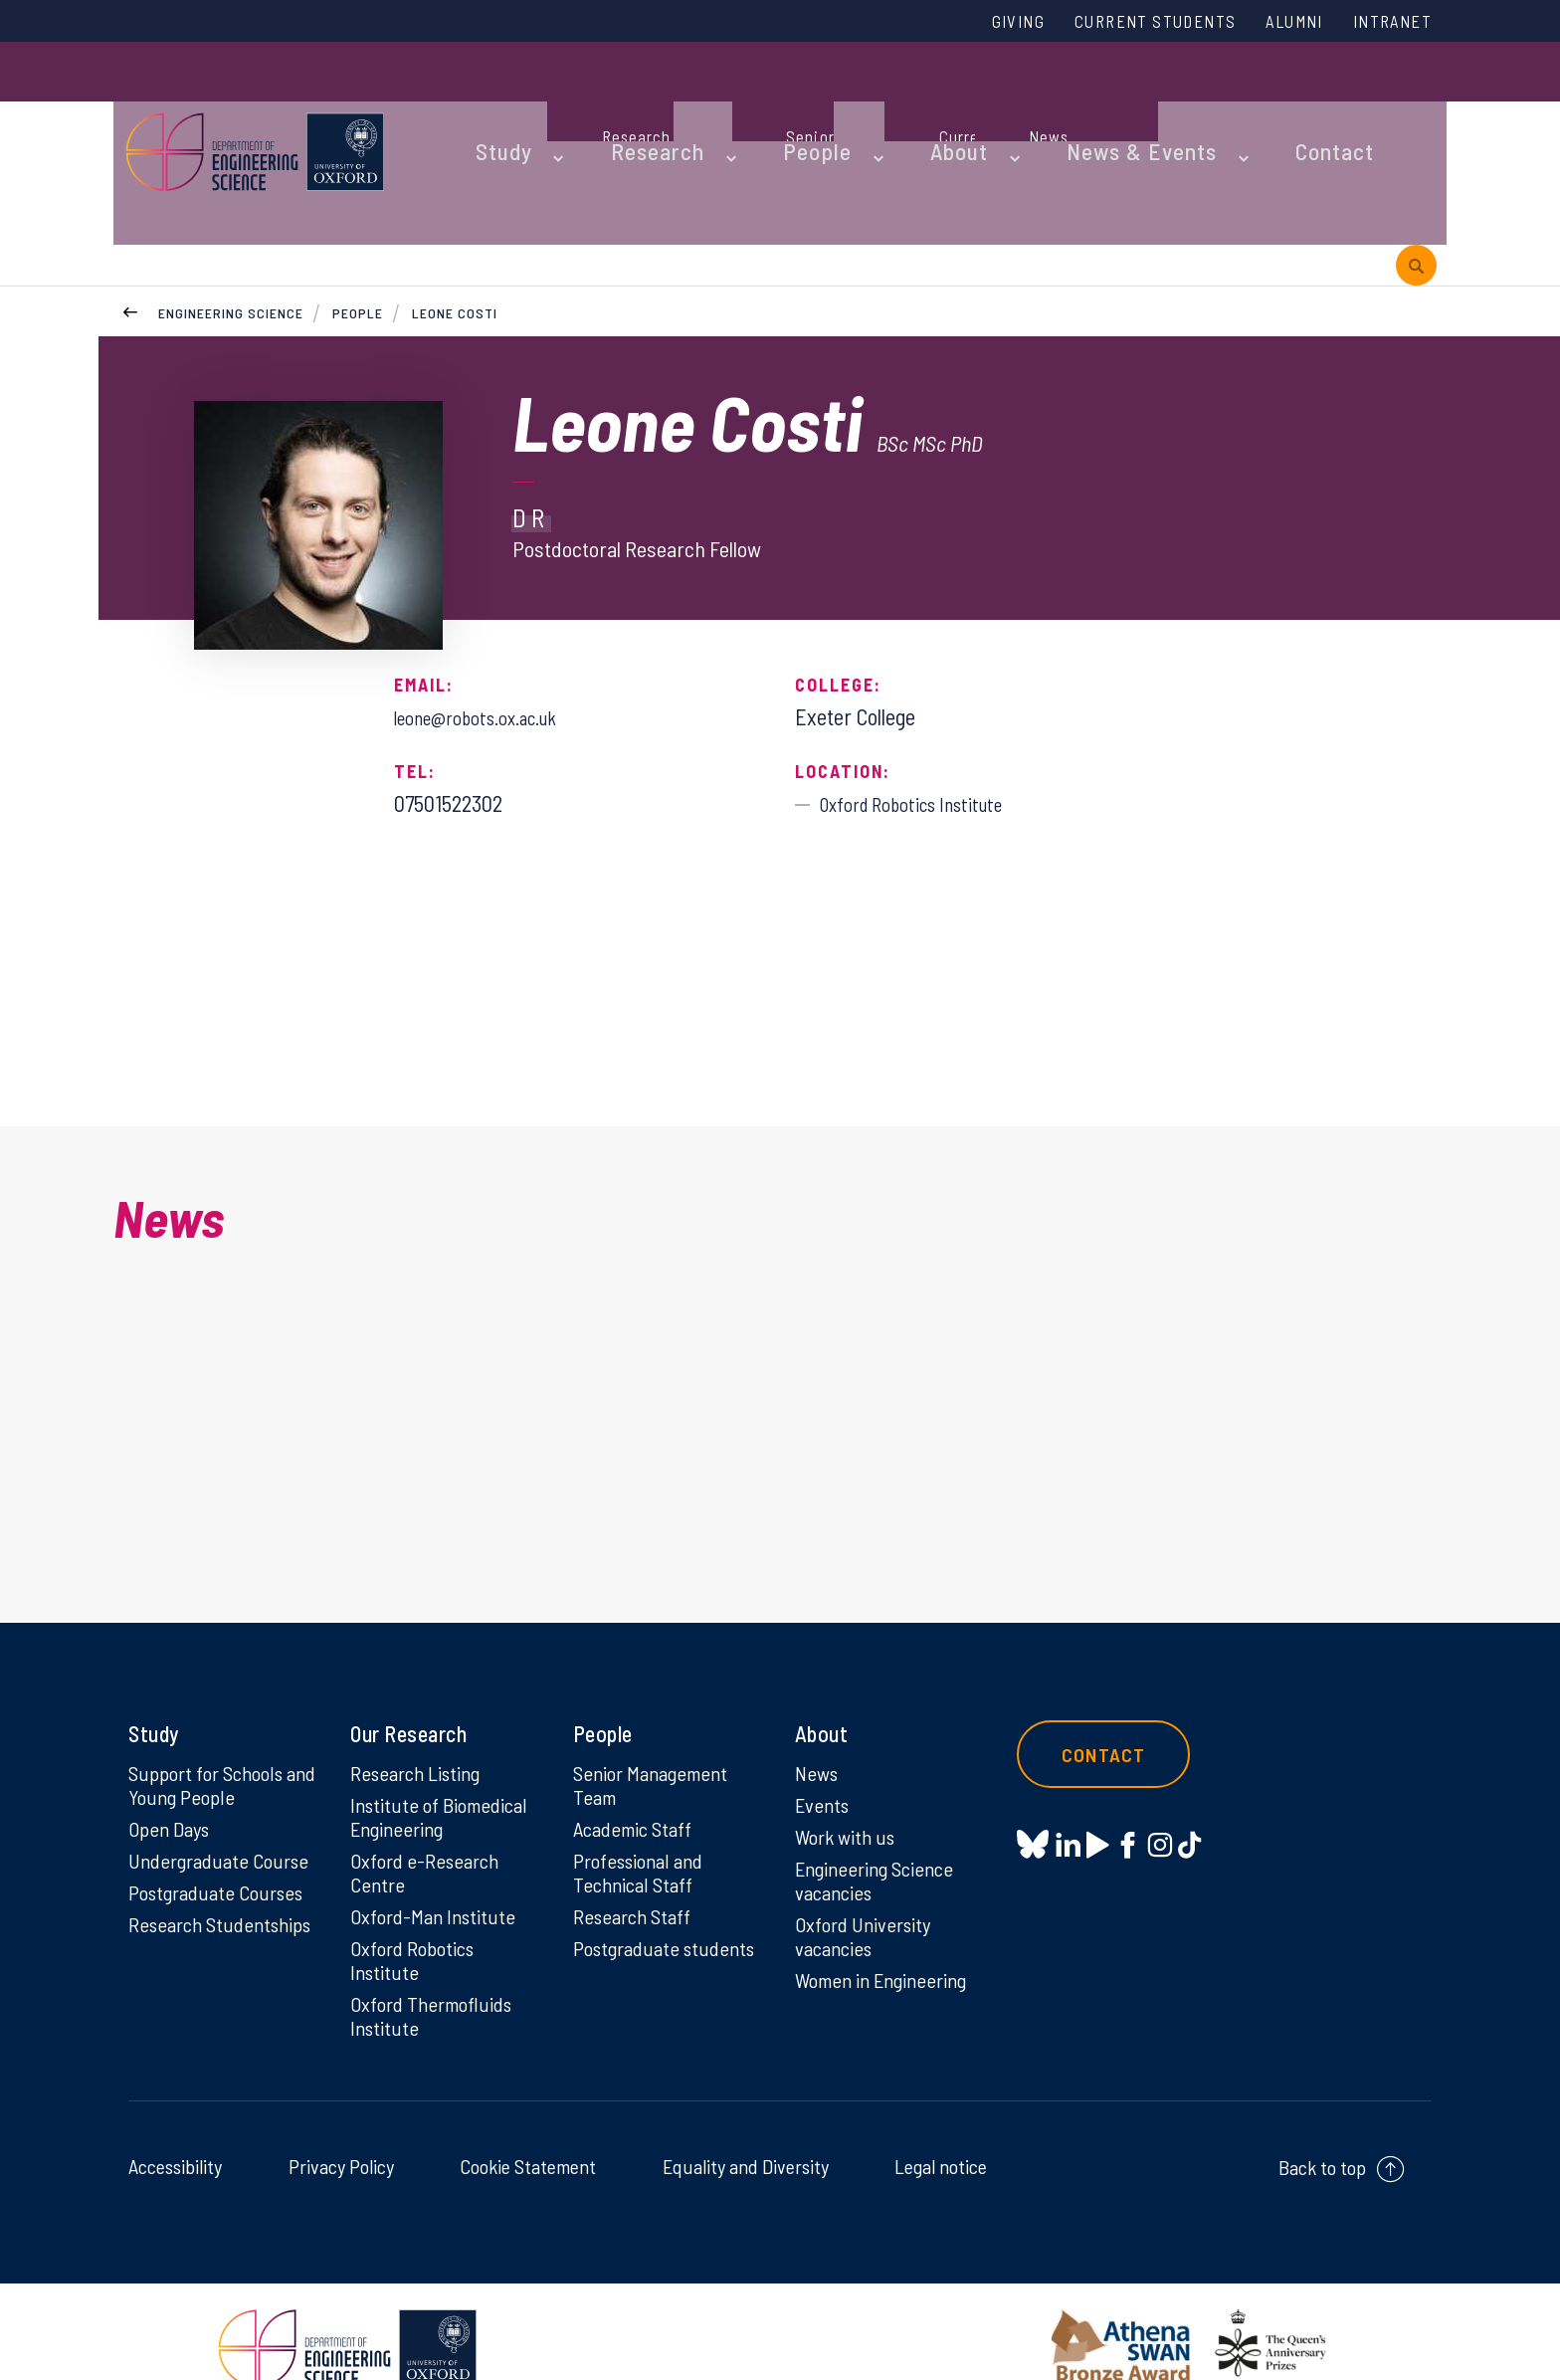 This screenshot has width=1560, height=2380. What do you see at coordinates (761, 101) in the screenshot?
I see `People` at bounding box center [761, 101].